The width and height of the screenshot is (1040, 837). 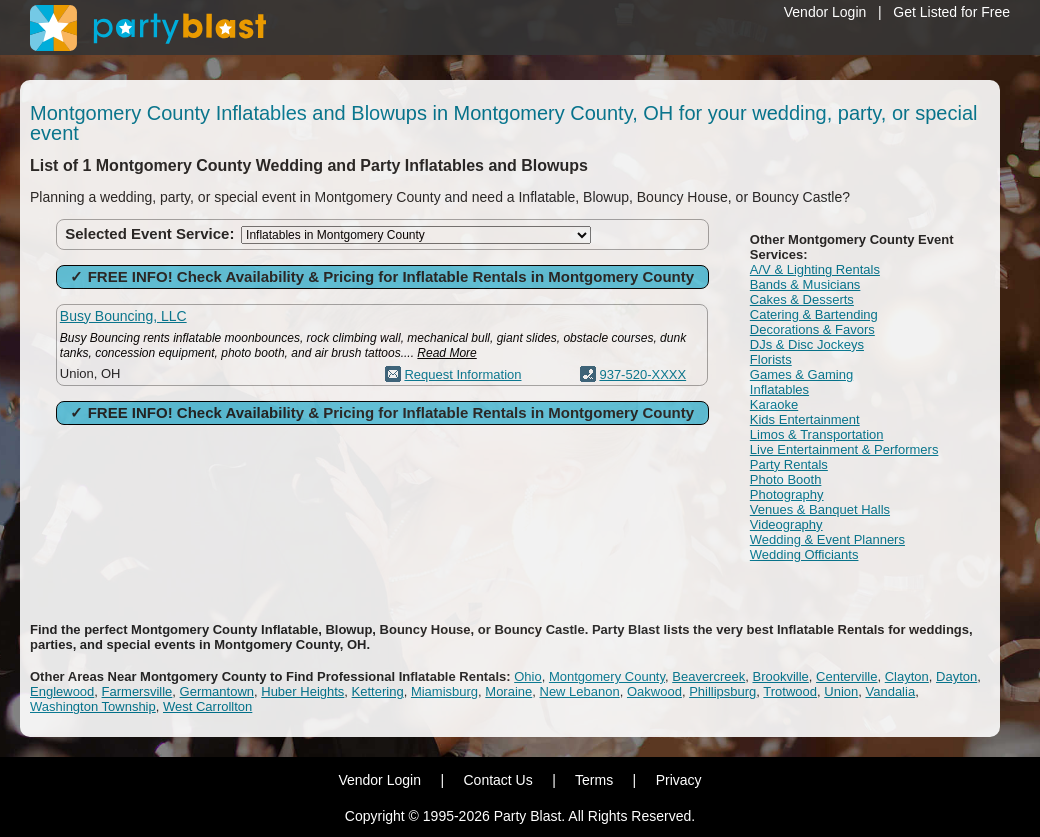 What do you see at coordinates (722, 691) in the screenshot?
I see `Phillipsburg` at bounding box center [722, 691].